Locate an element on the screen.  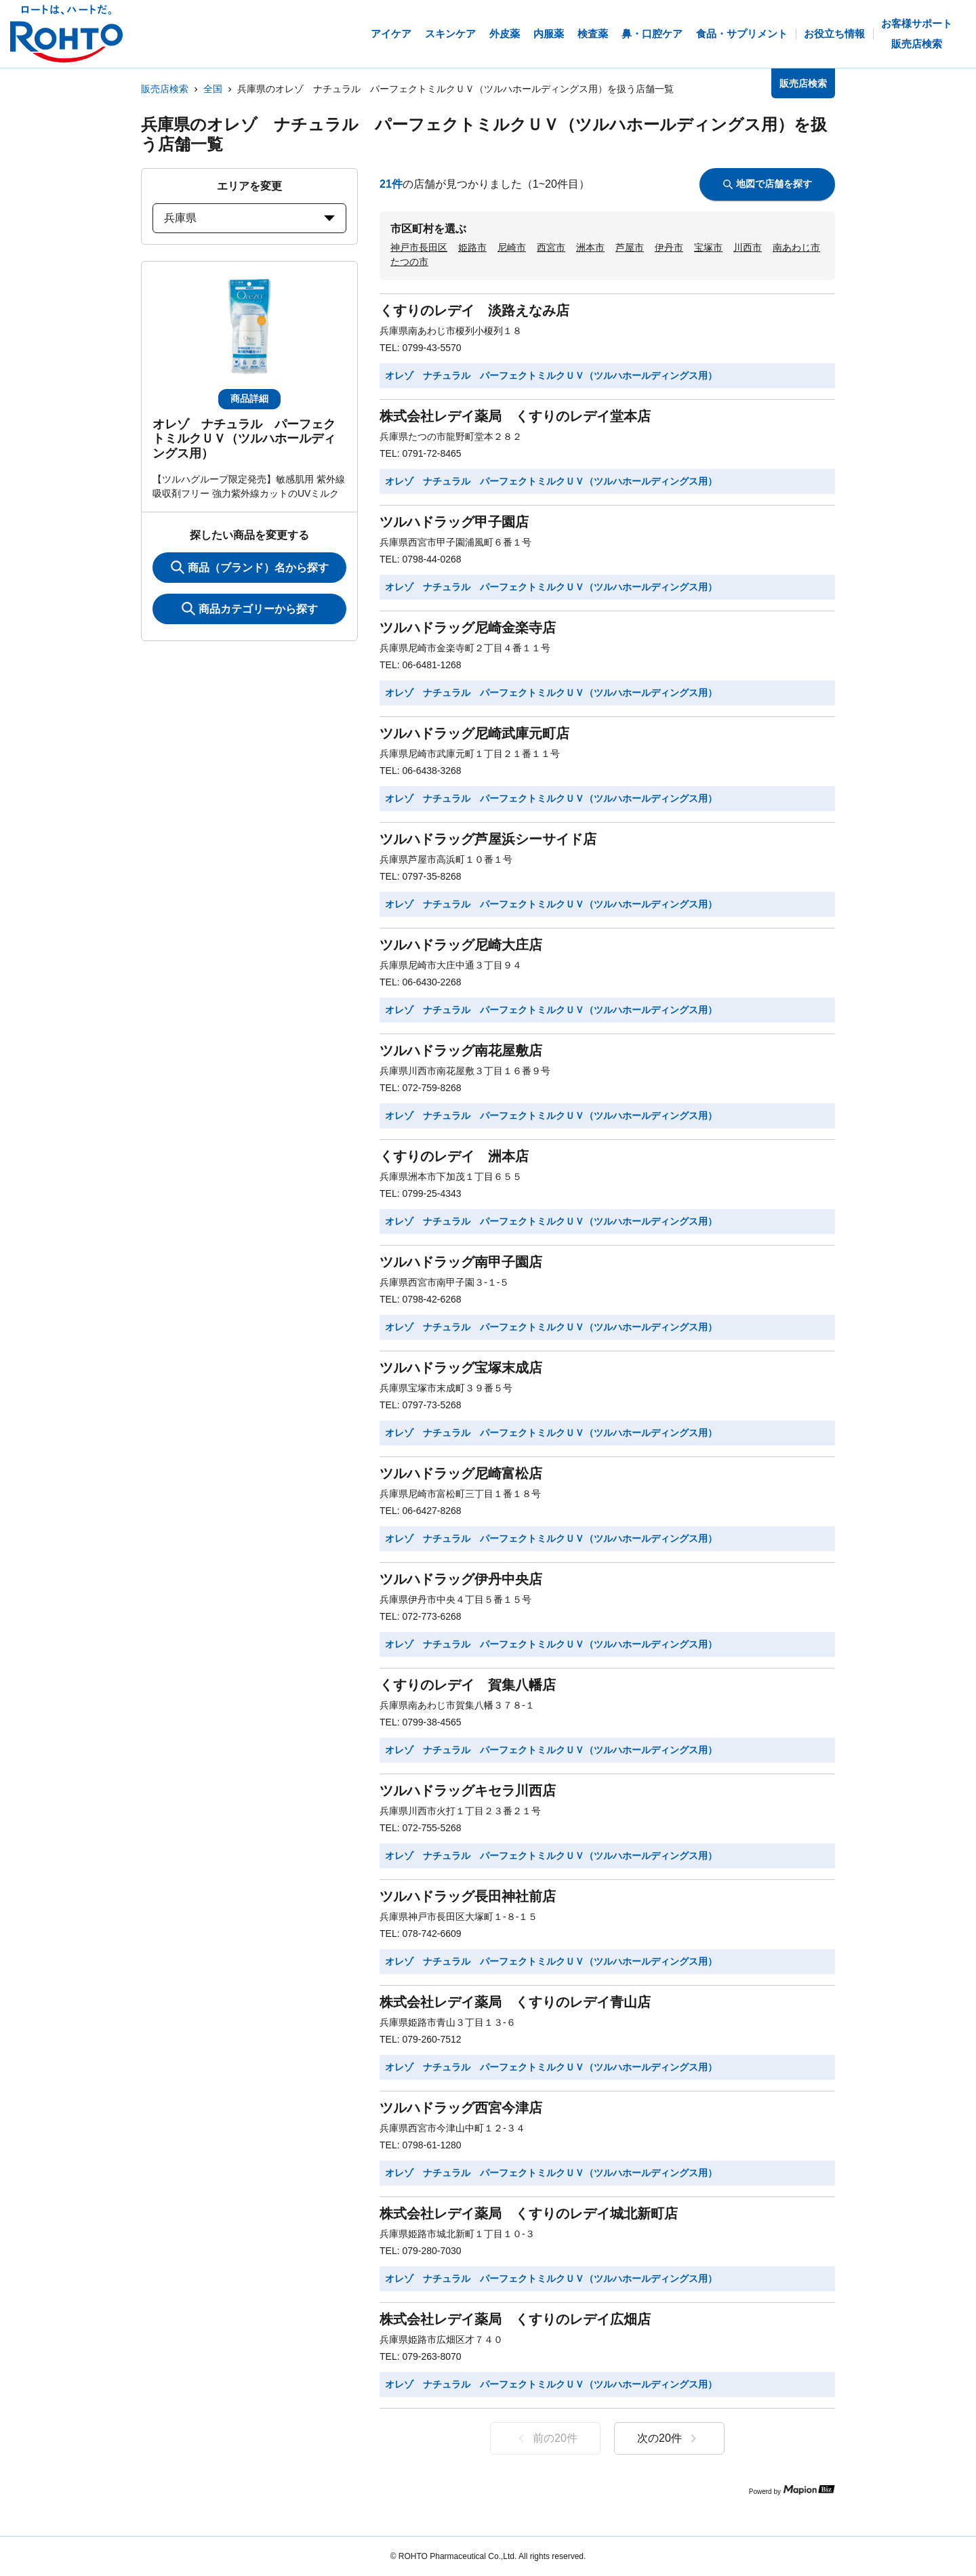
販売店検索 is located at coordinates (164, 88).